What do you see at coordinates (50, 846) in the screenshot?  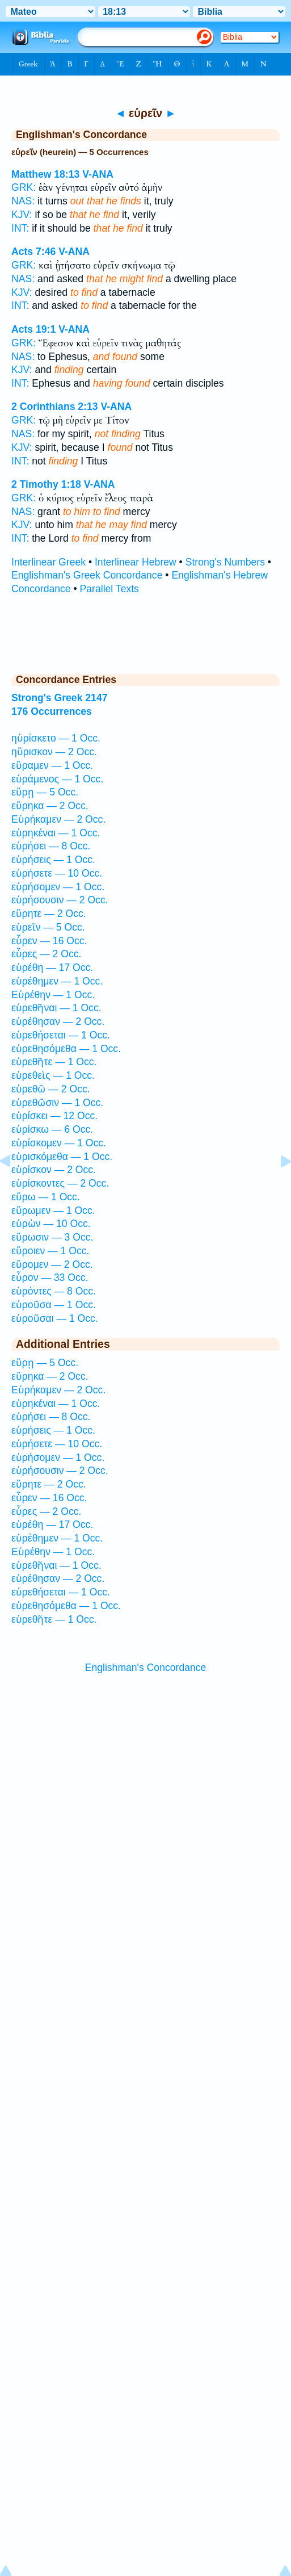 I see `εὑρήσει — 8 Occ.` at bounding box center [50, 846].